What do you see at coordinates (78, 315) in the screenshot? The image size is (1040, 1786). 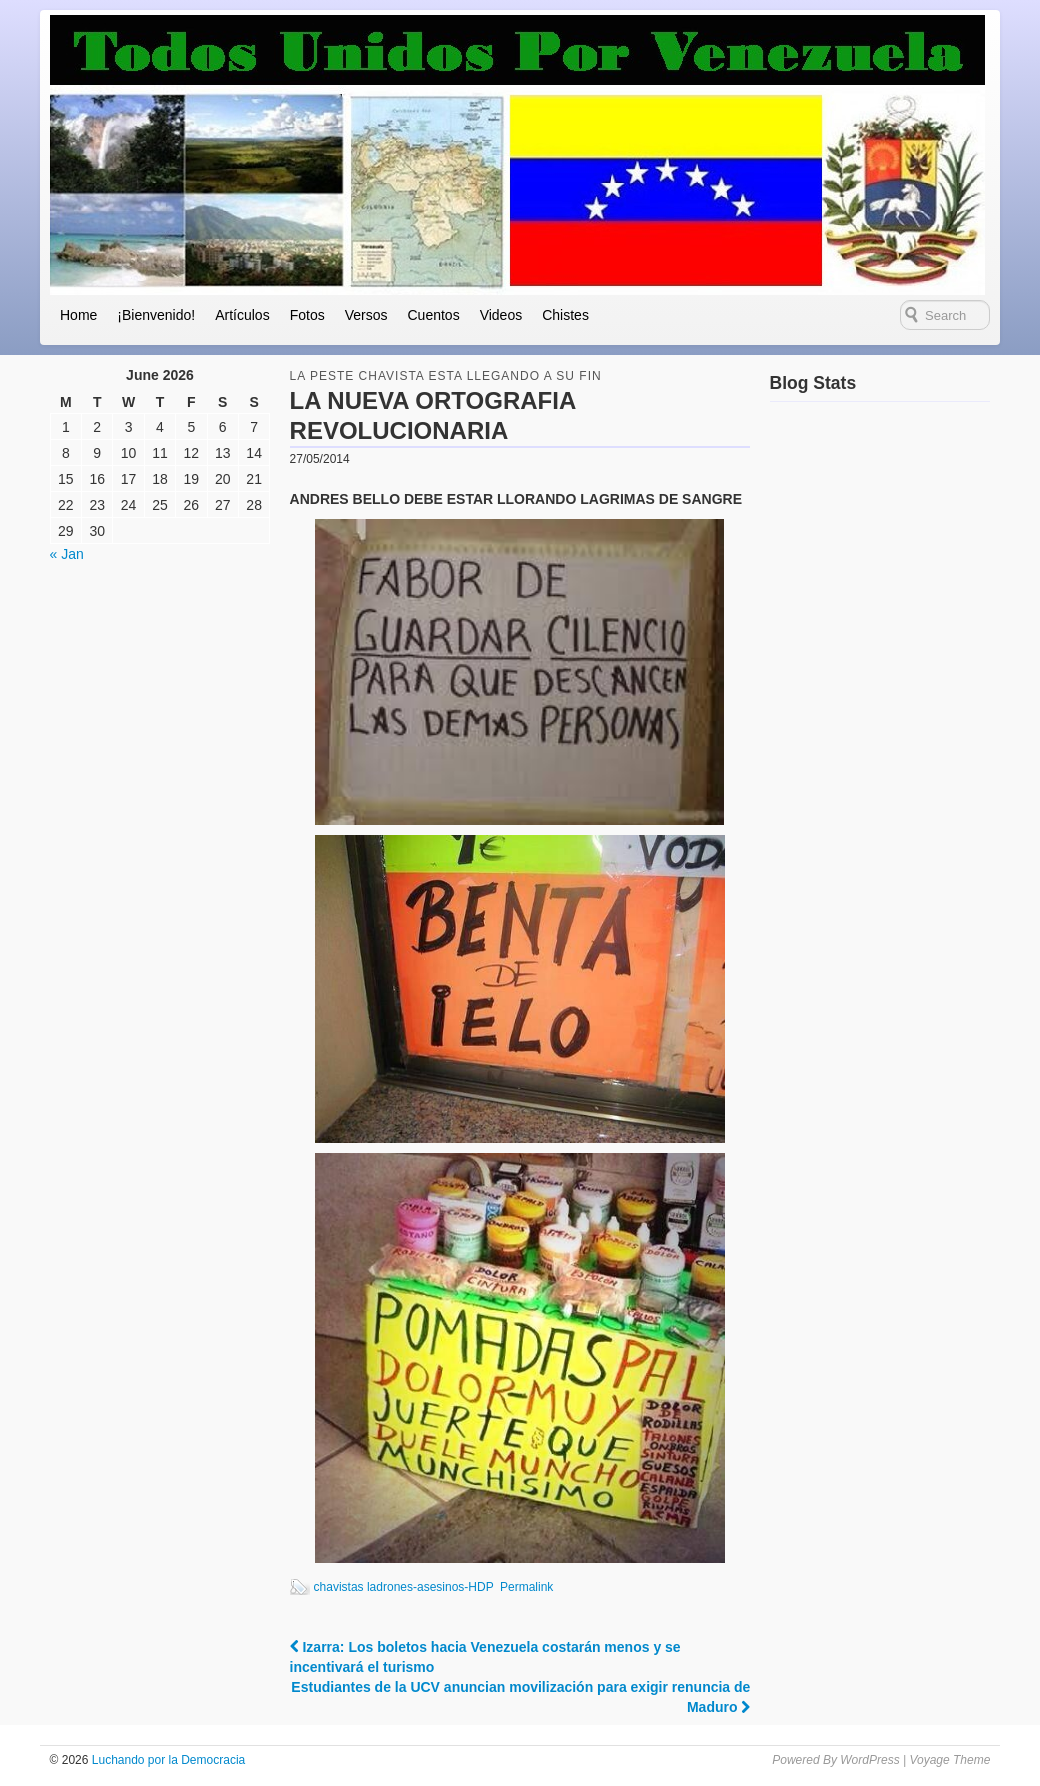 I see `Home` at bounding box center [78, 315].